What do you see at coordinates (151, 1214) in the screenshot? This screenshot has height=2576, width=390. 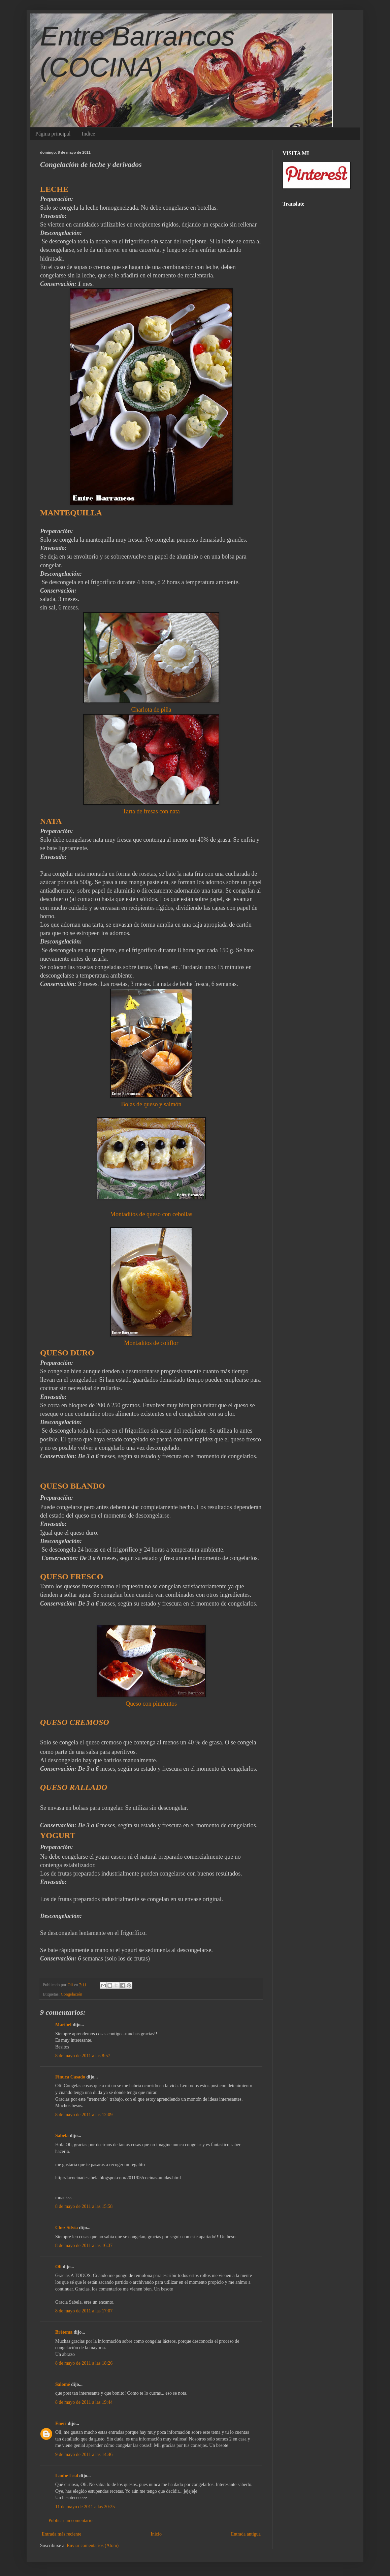 I see `Montaditos de queso con cebollas` at bounding box center [151, 1214].